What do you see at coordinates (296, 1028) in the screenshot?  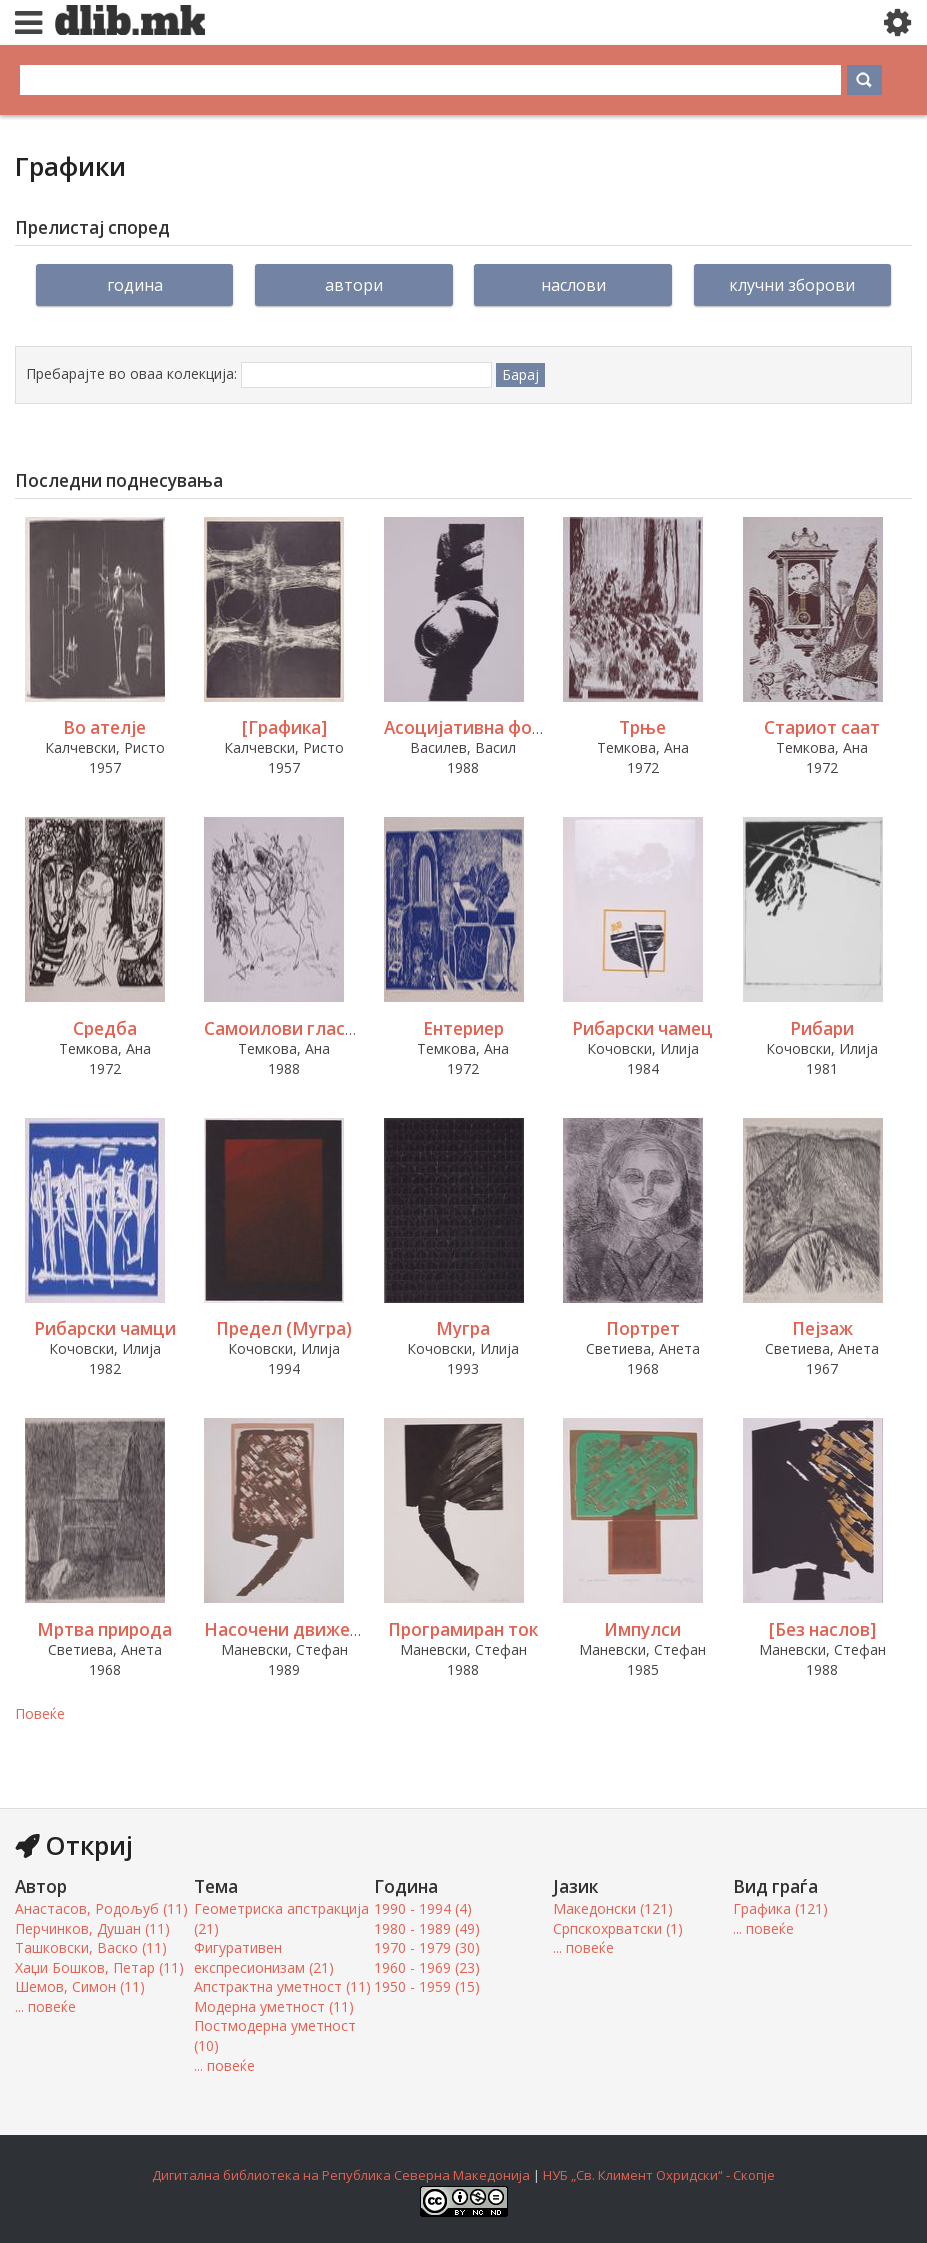 I see `Самоилови гласници` at bounding box center [296, 1028].